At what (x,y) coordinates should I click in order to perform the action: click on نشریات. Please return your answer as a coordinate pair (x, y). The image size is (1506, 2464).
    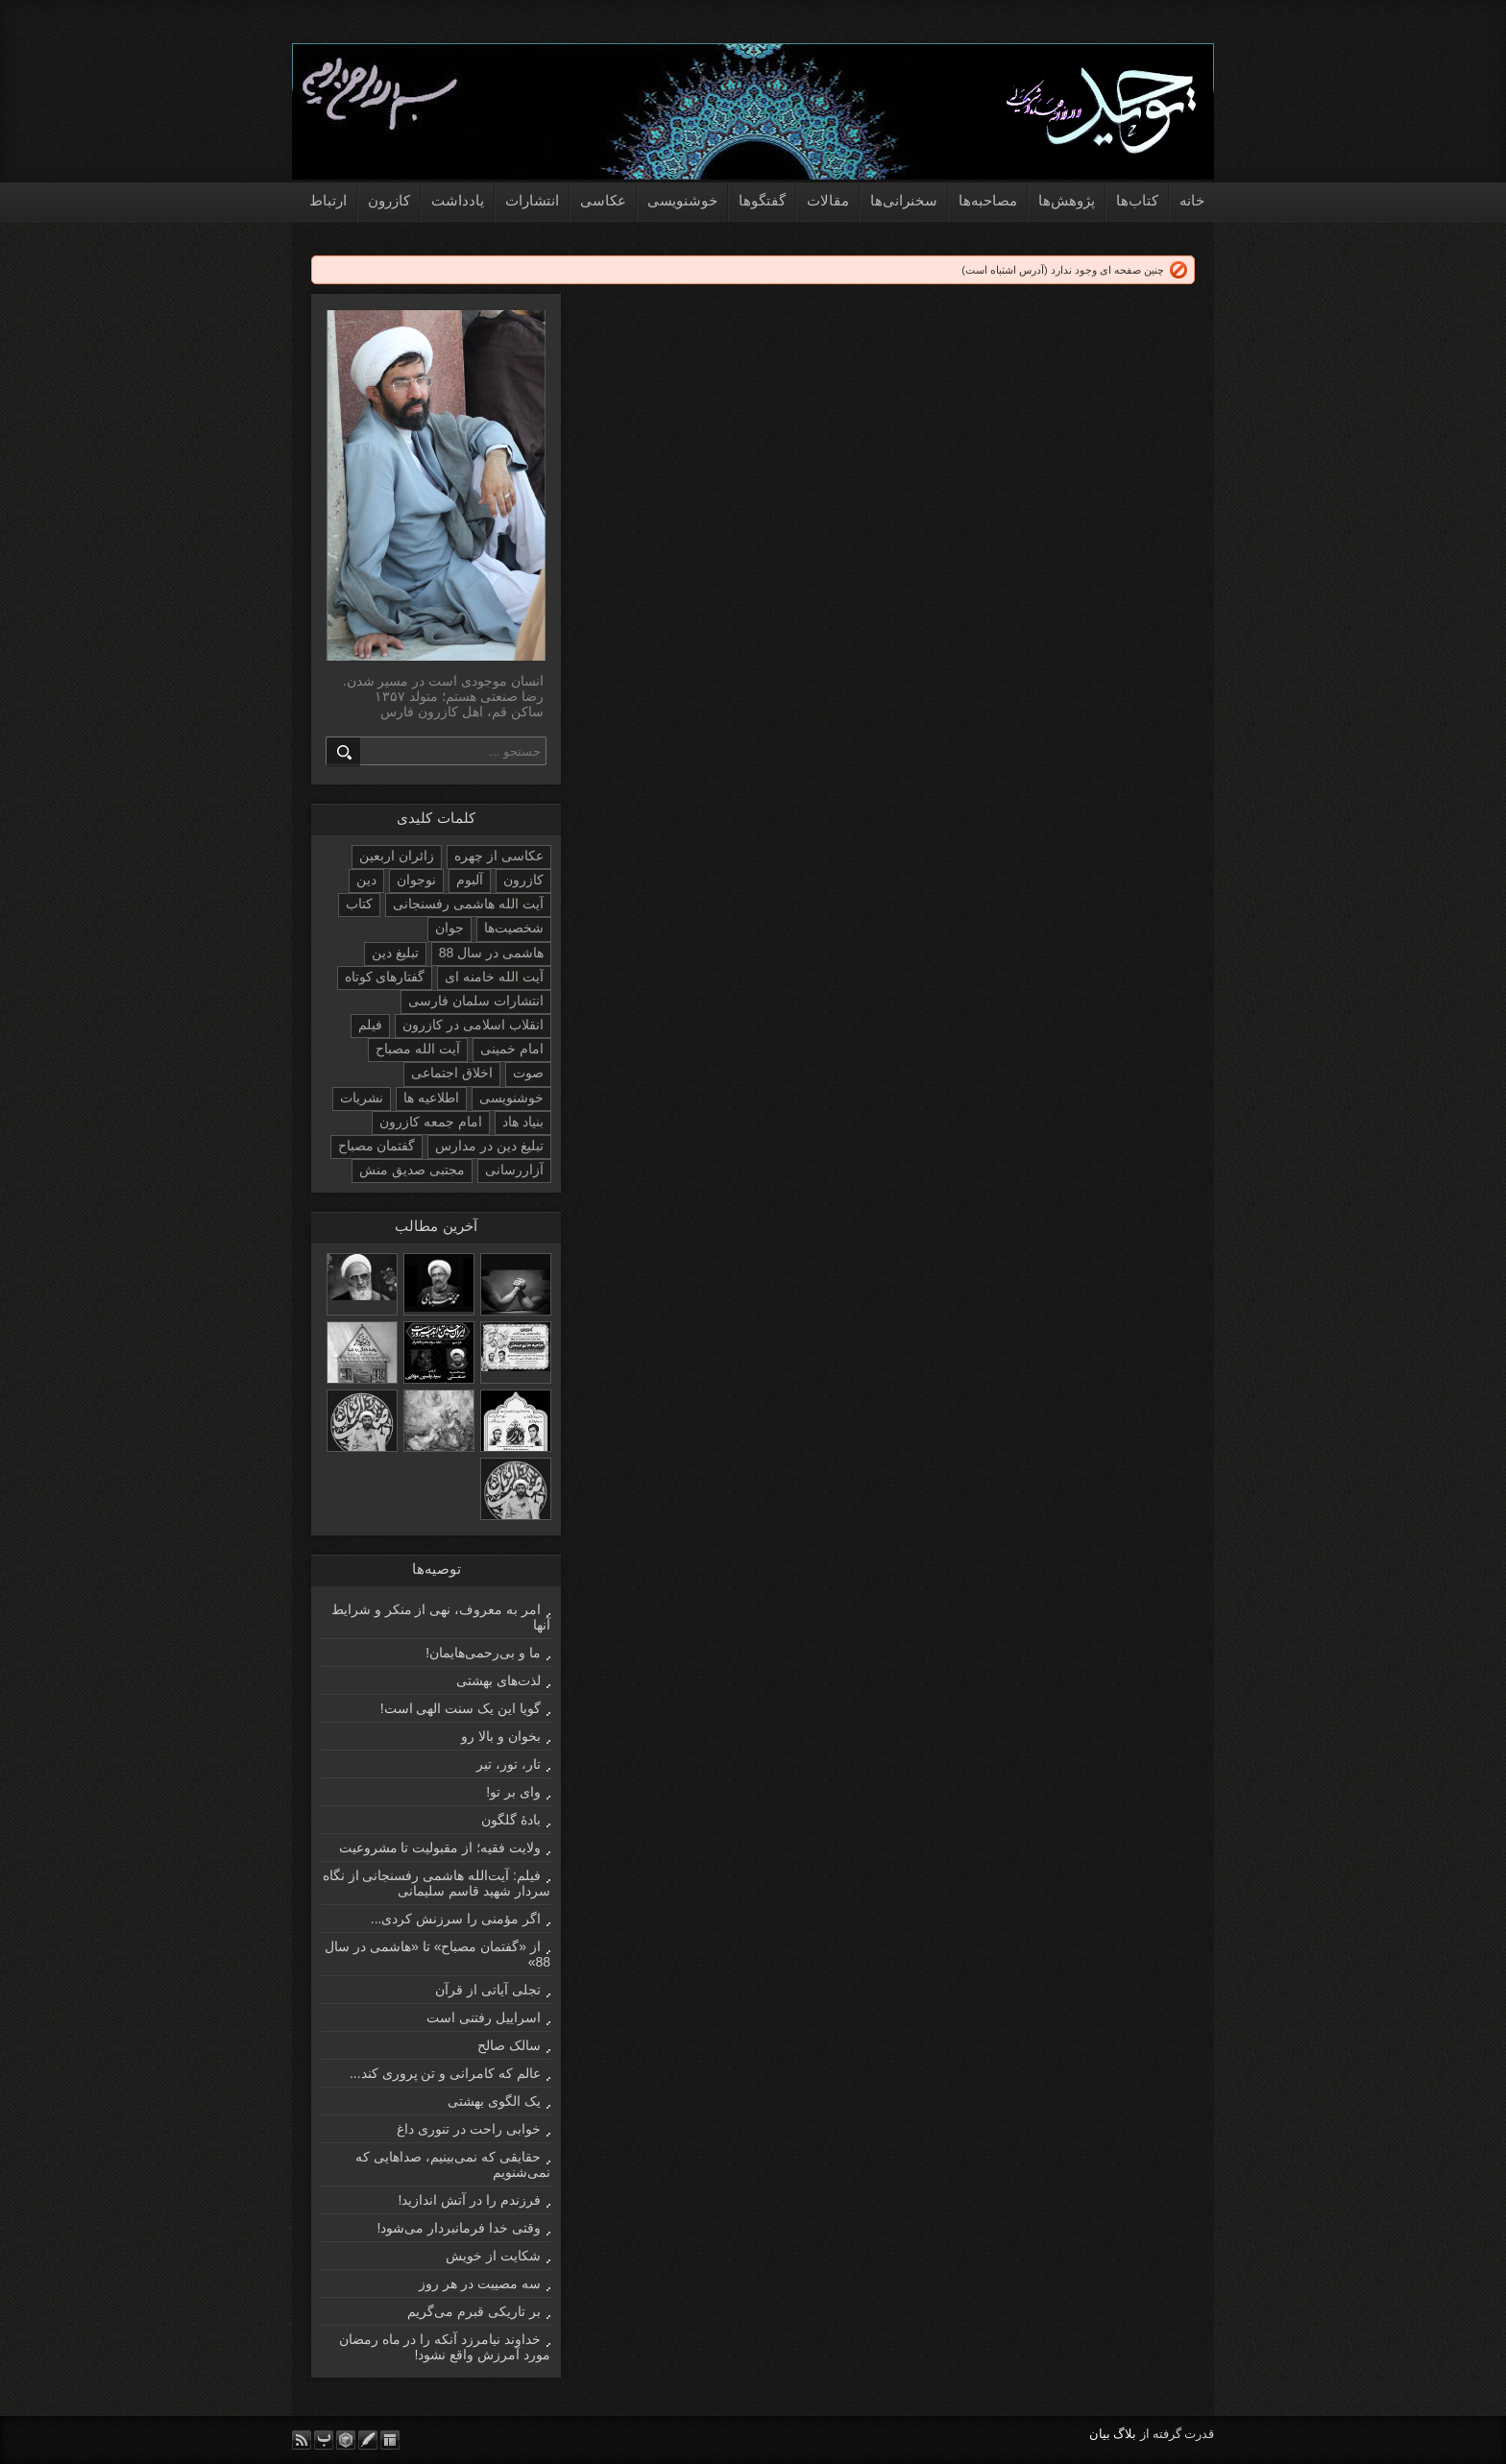
    Looking at the image, I should click on (361, 1097).